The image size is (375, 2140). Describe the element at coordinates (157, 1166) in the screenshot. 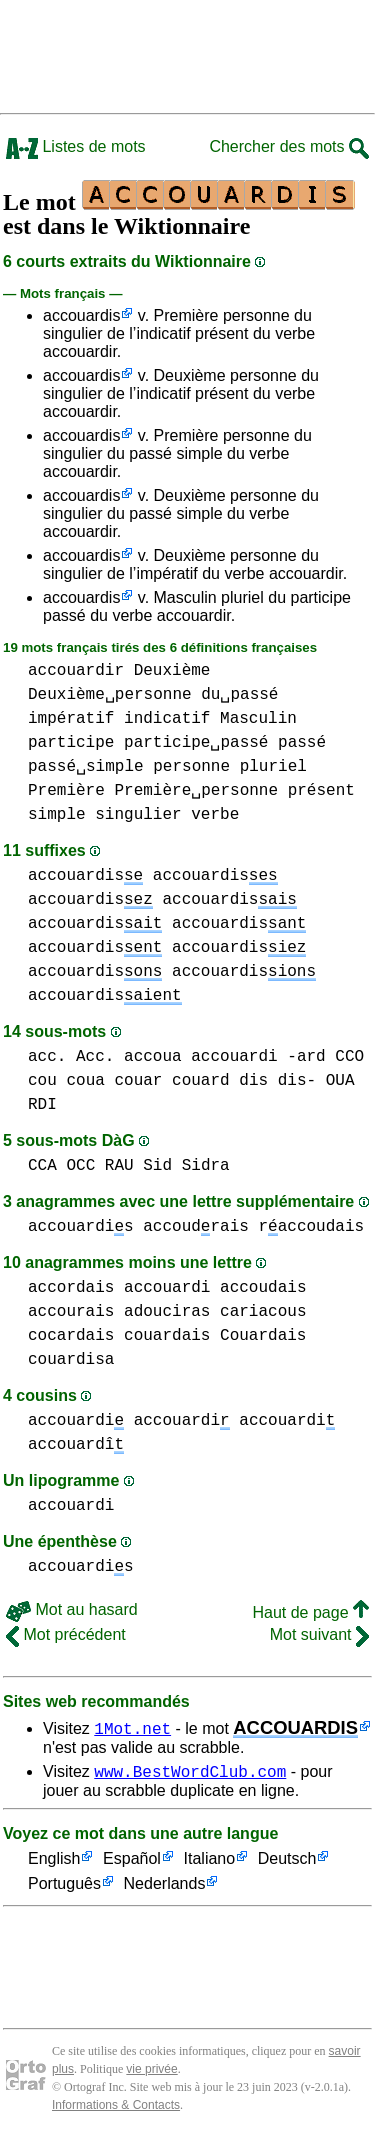

I see `Sid` at that location.